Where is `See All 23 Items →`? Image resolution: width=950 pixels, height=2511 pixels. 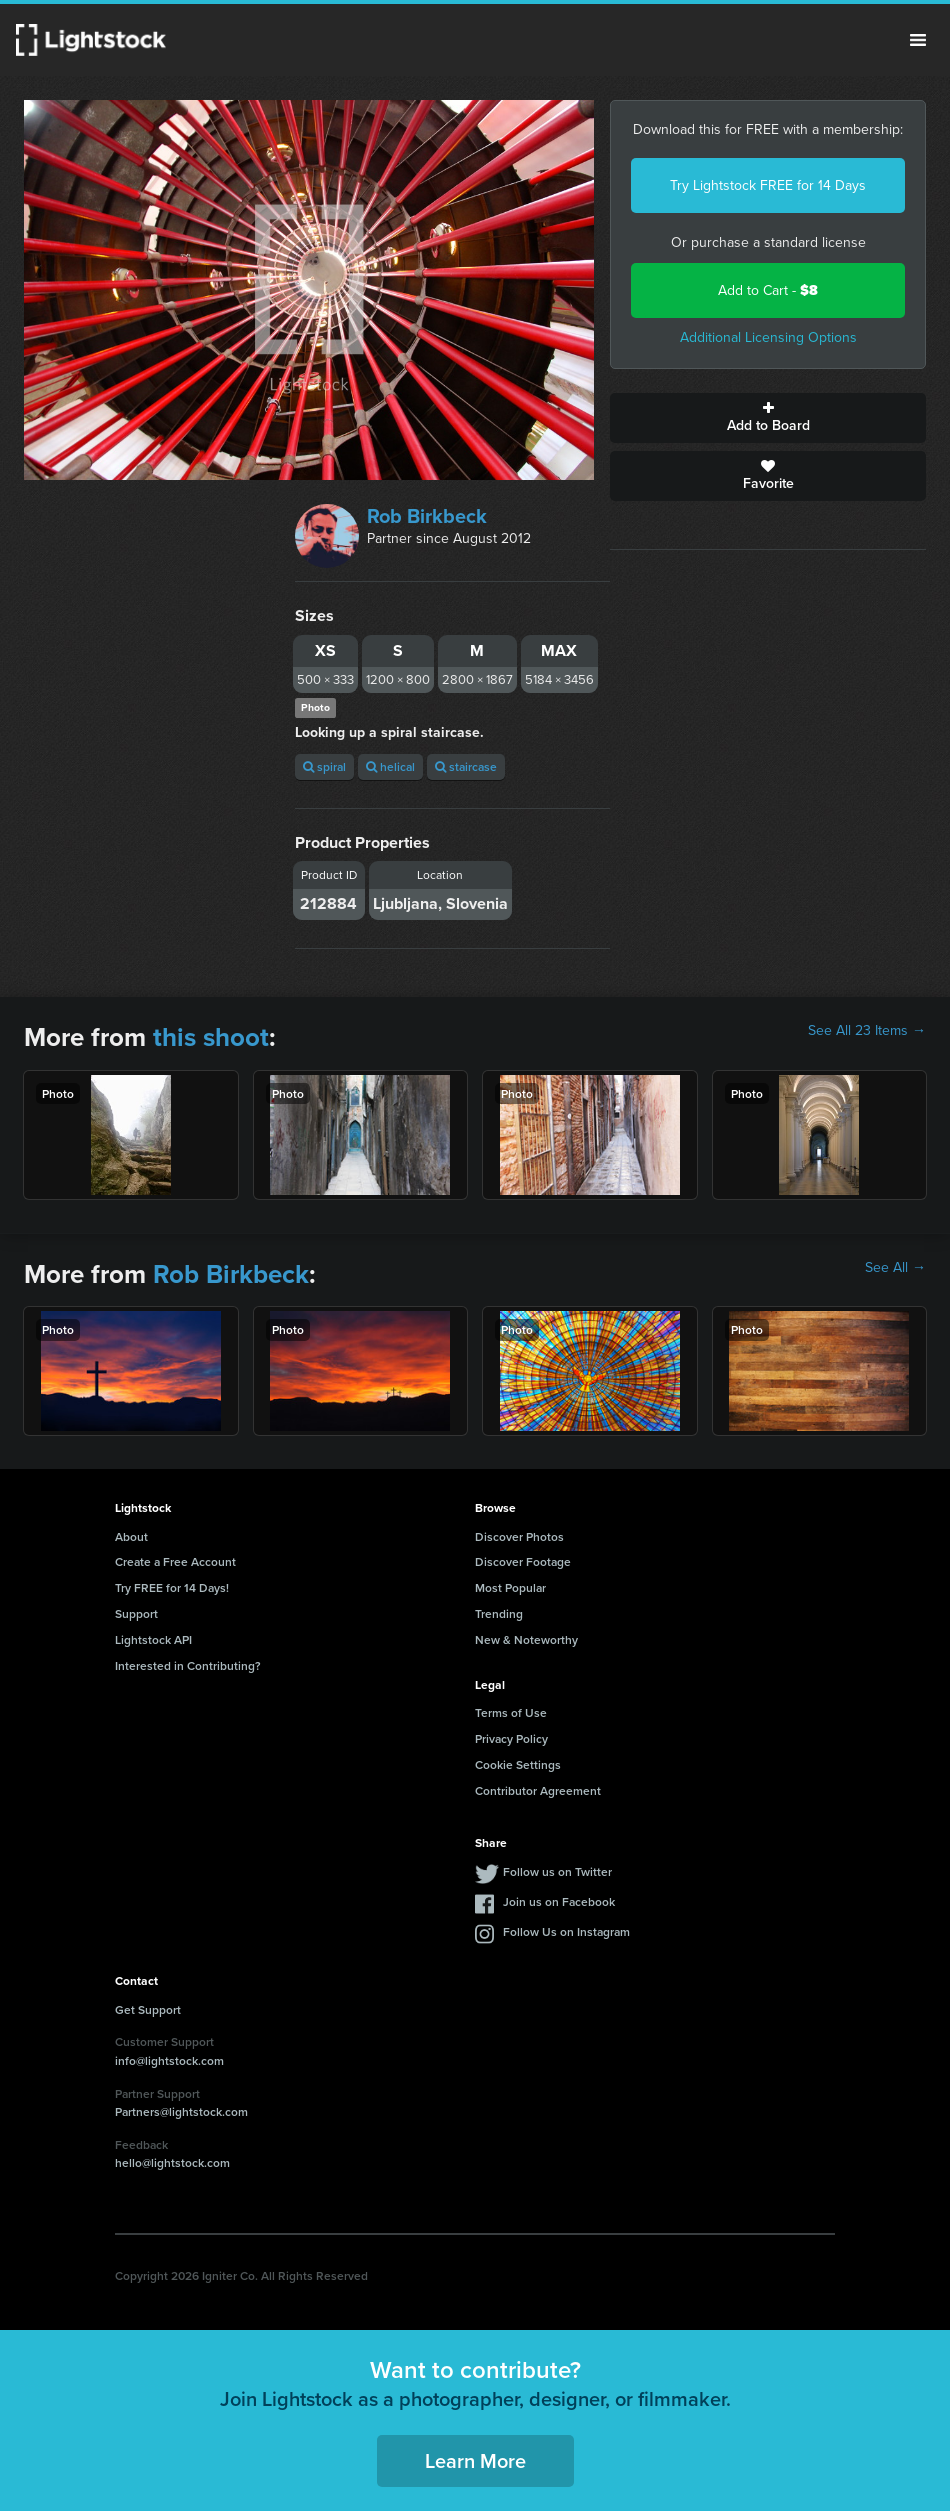
See All 23 Items → is located at coordinates (867, 1031).